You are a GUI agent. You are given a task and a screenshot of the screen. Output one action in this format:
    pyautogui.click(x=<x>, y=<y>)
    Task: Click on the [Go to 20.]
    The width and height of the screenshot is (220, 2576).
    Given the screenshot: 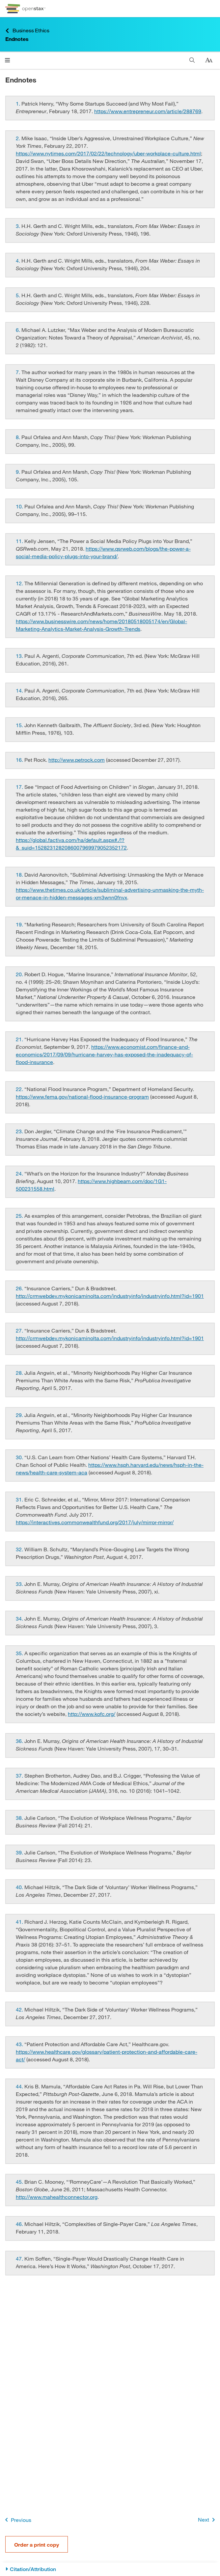 What is the action you would take?
    pyautogui.click(x=20, y=974)
    